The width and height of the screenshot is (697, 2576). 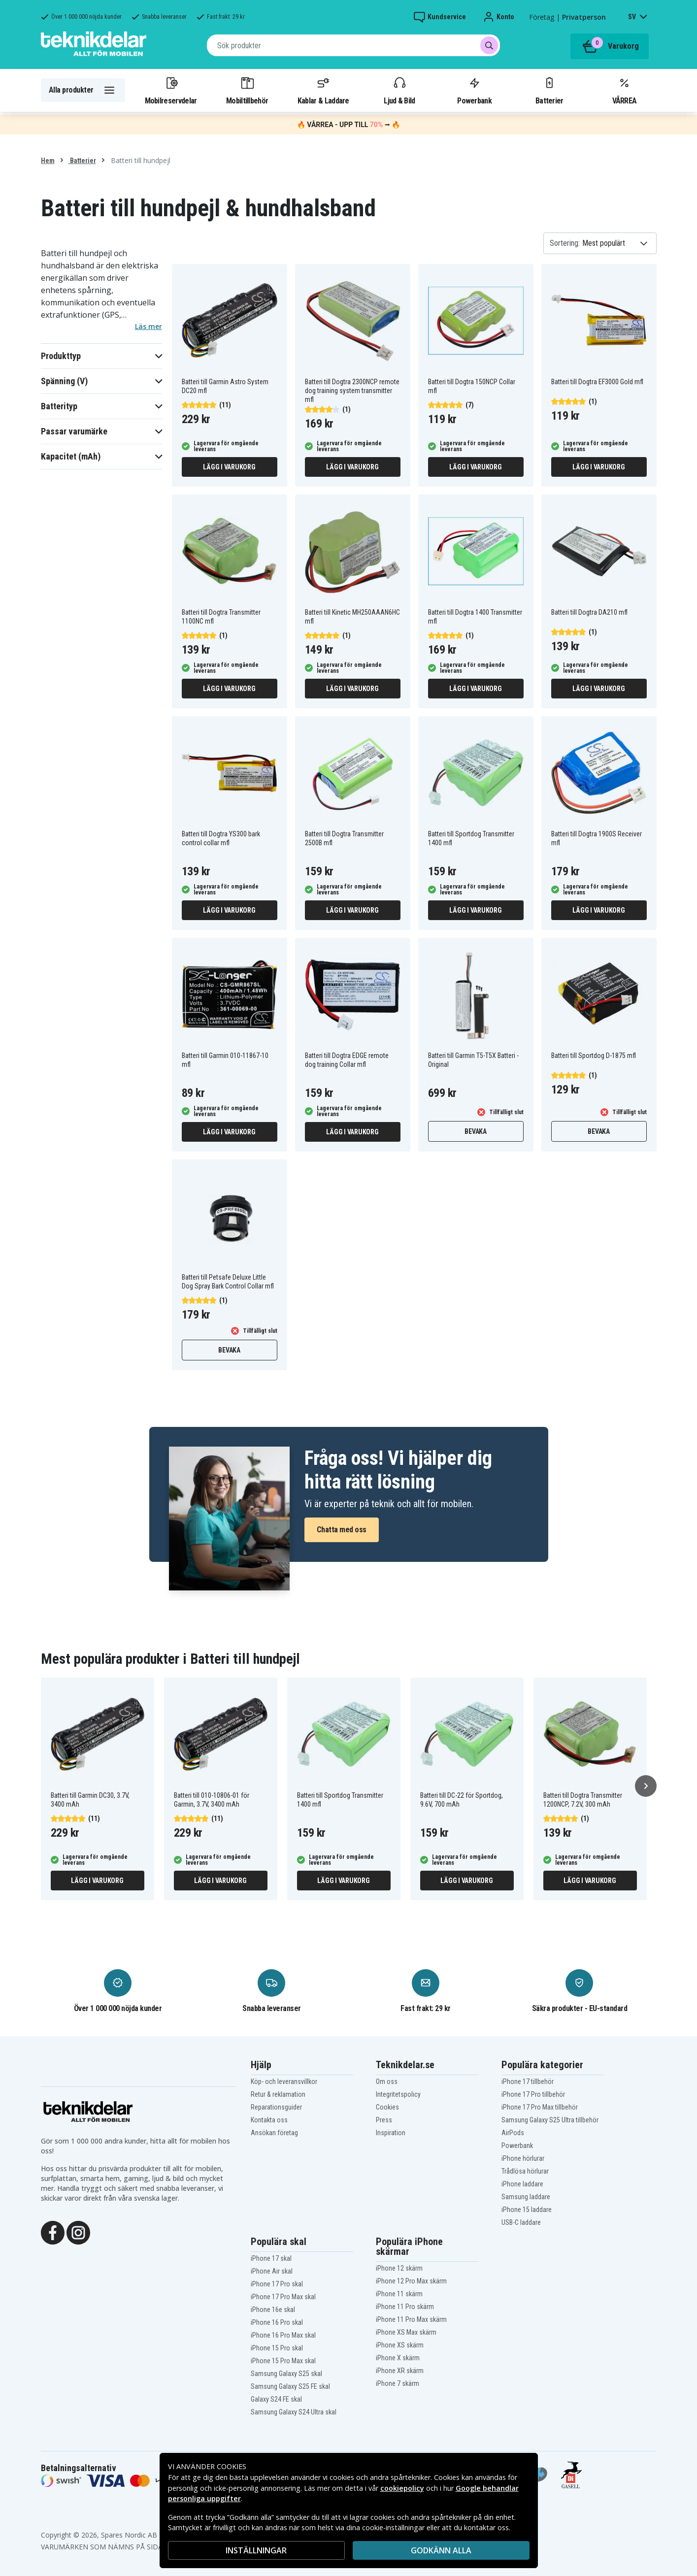 What do you see at coordinates (399, 2268) in the screenshot?
I see `iPhone 12 skärm` at bounding box center [399, 2268].